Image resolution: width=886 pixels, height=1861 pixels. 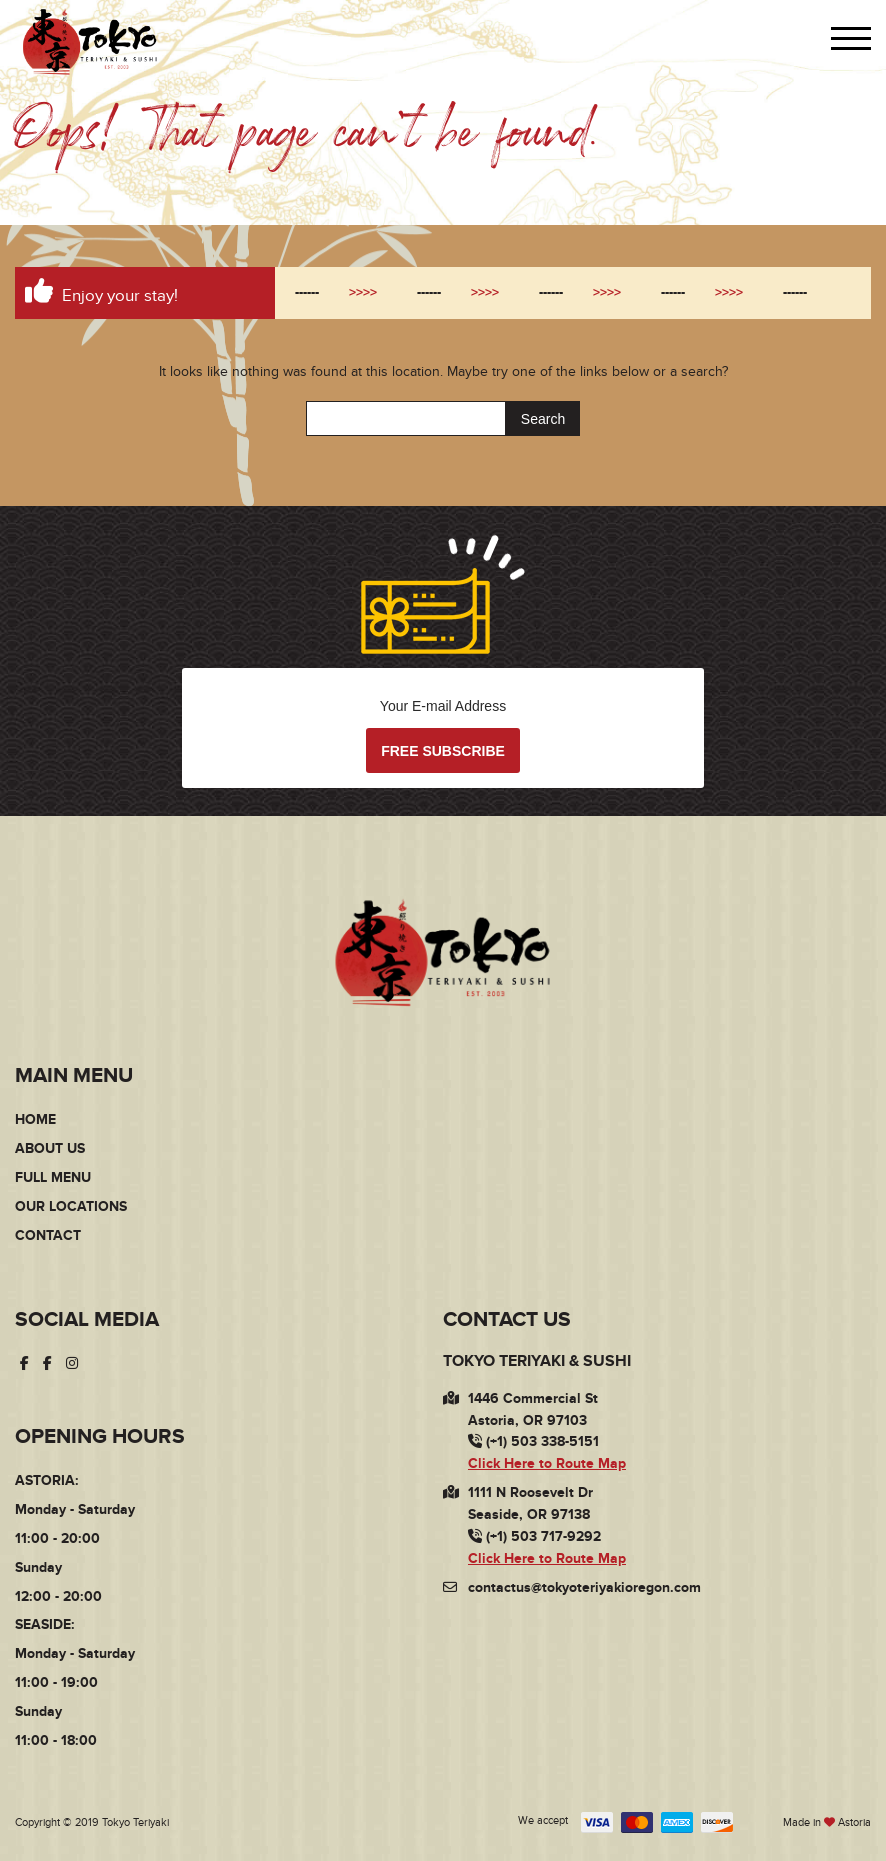 I want to click on Full Menu, so click(x=53, y=1177).